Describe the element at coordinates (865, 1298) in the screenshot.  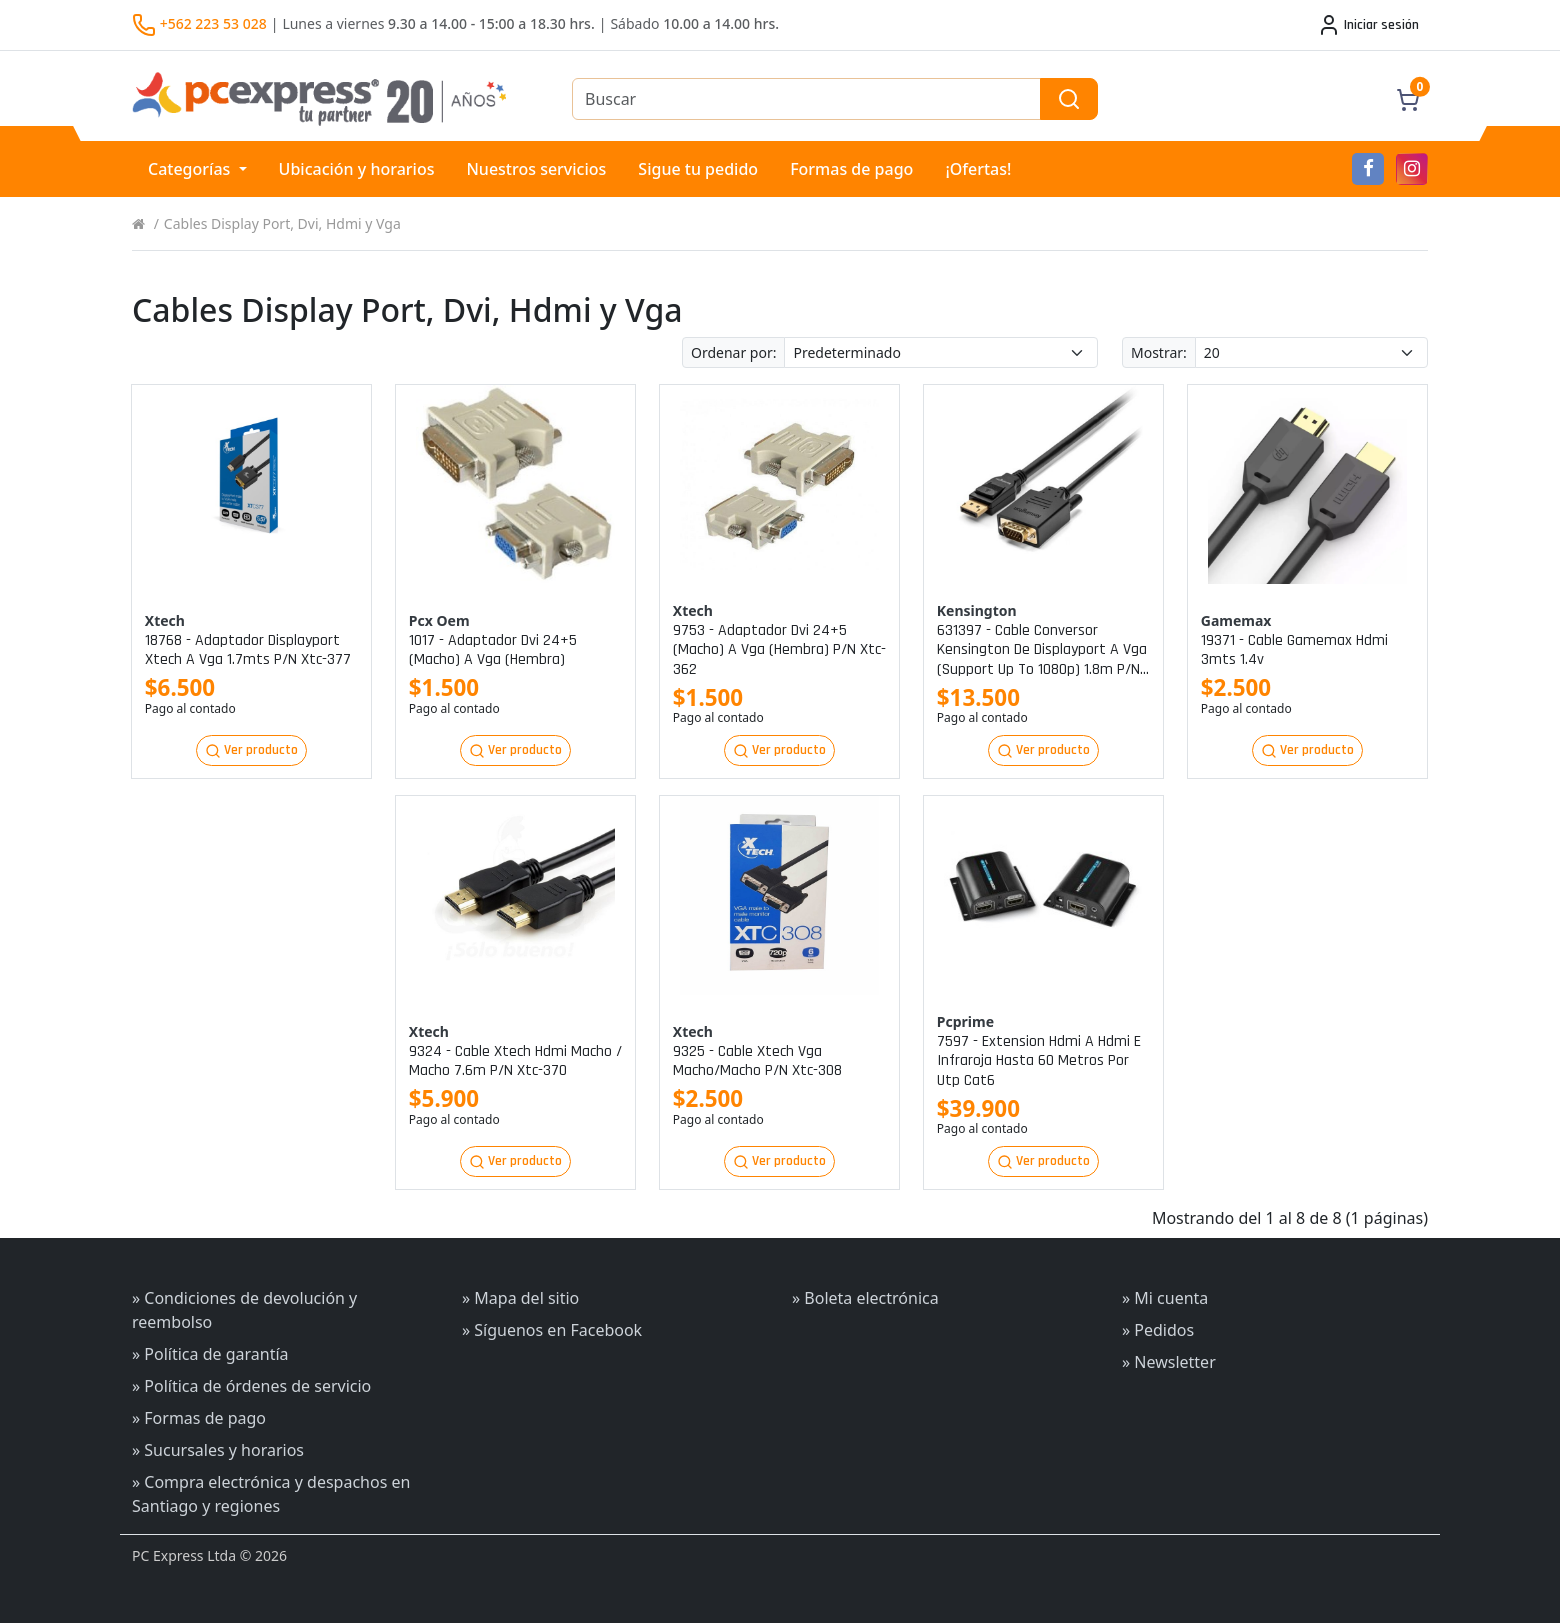
I see `» Boleta electrónica` at that location.